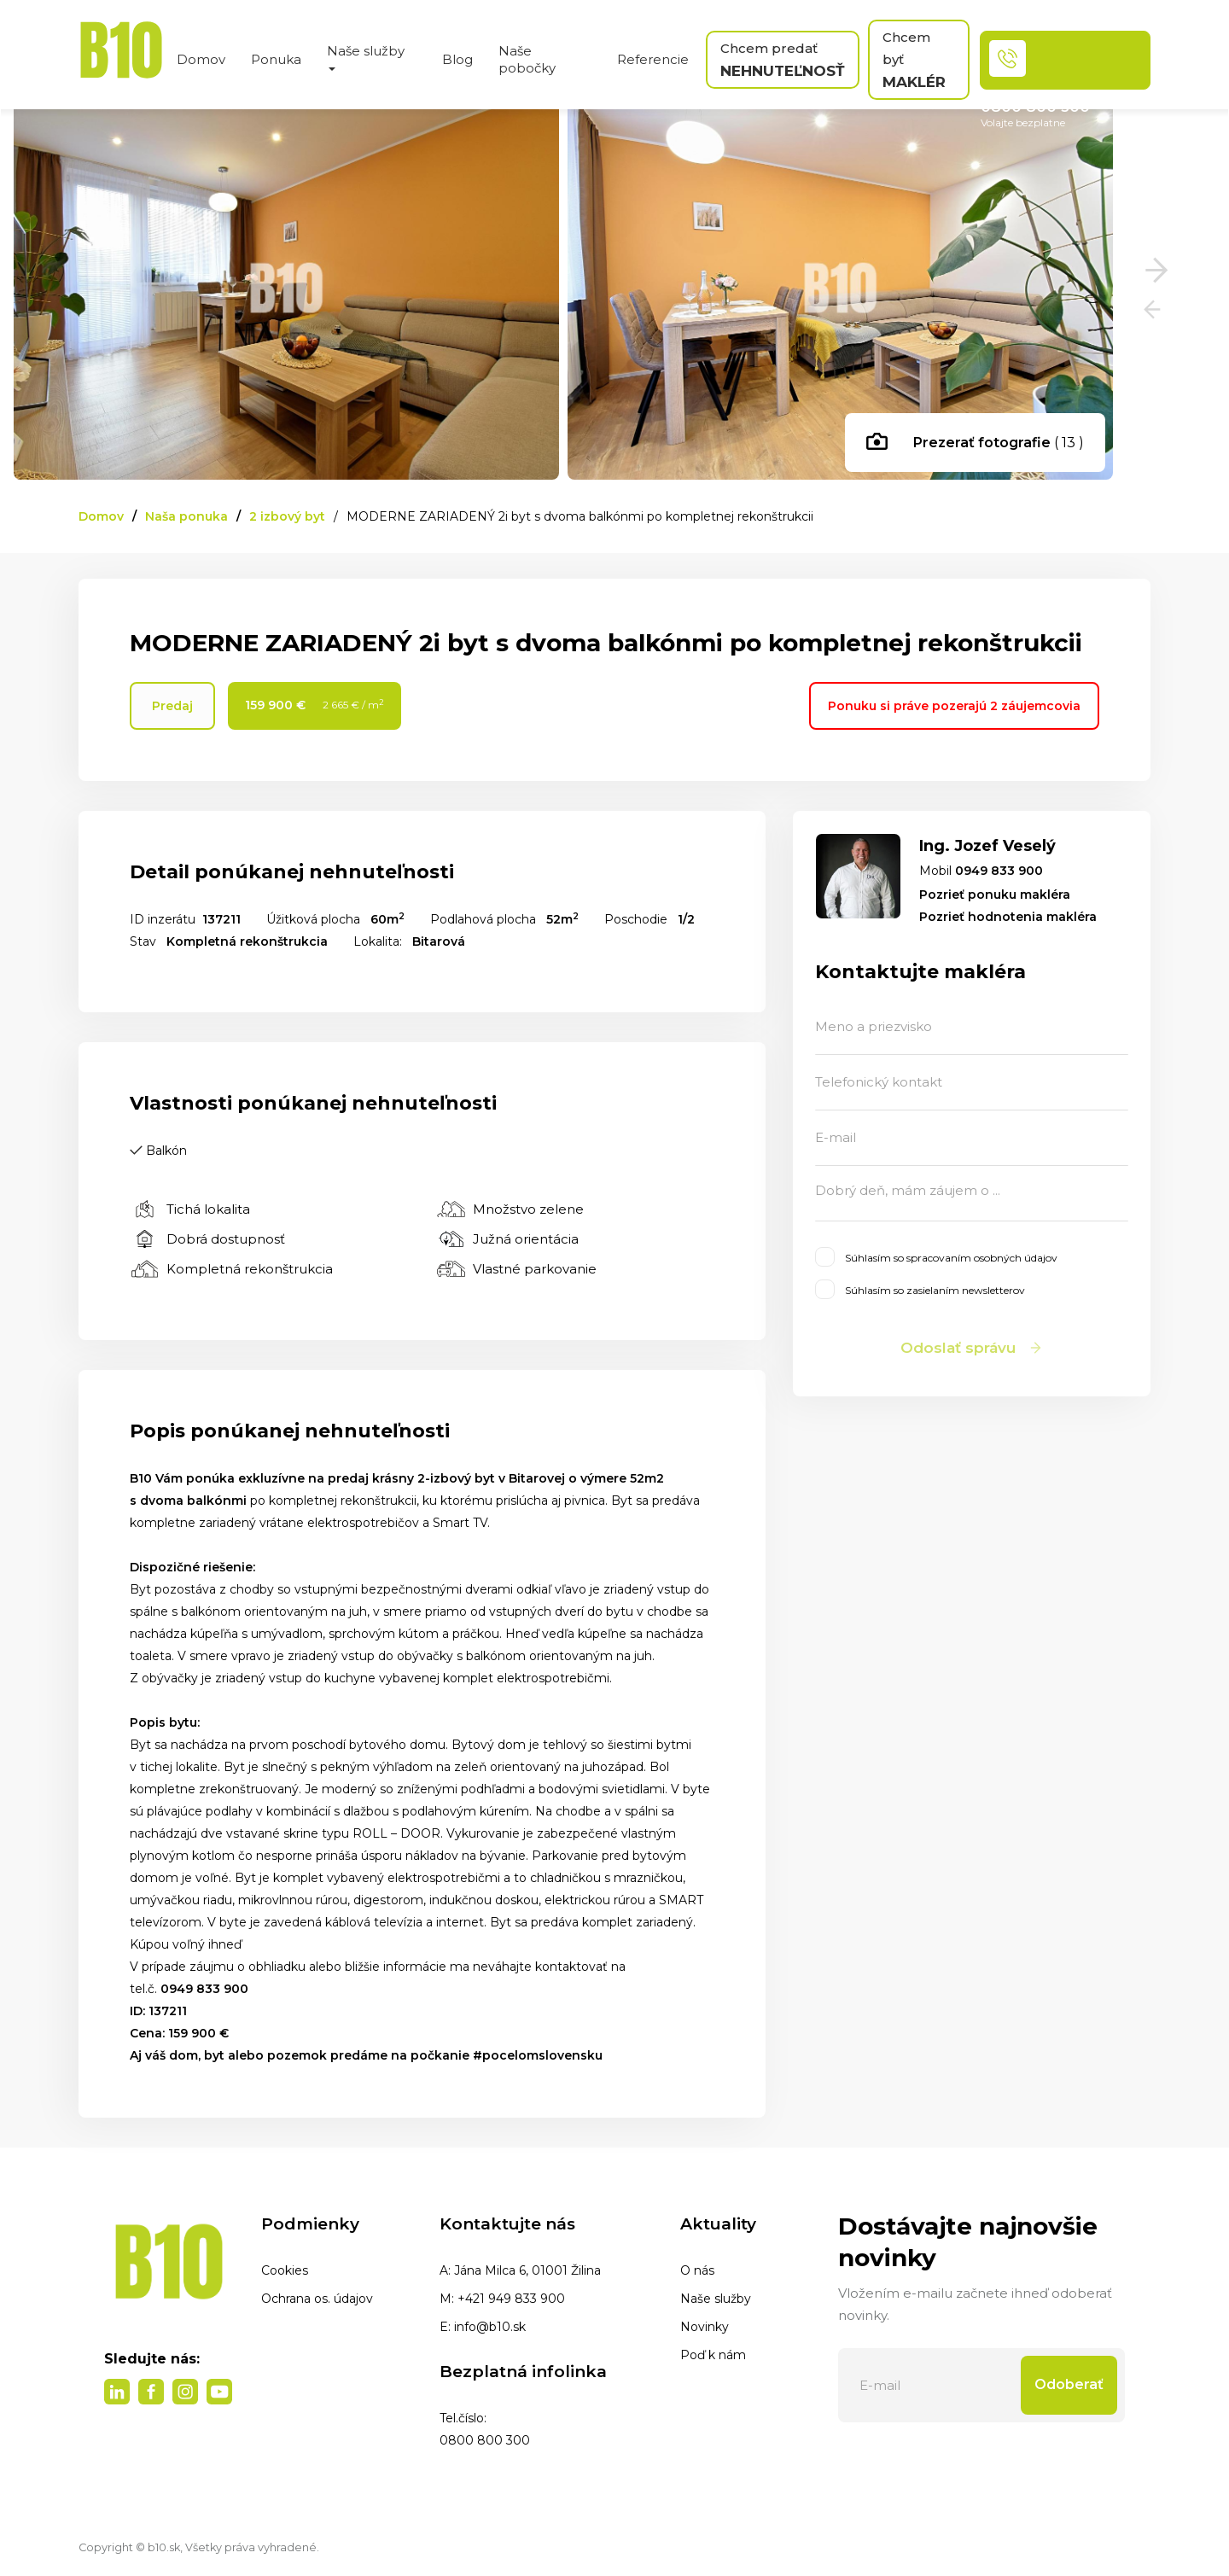  What do you see at coordinates (527, 59) in the screenshot?
I see `Naše pobočky` at bounding box center [527, 59].